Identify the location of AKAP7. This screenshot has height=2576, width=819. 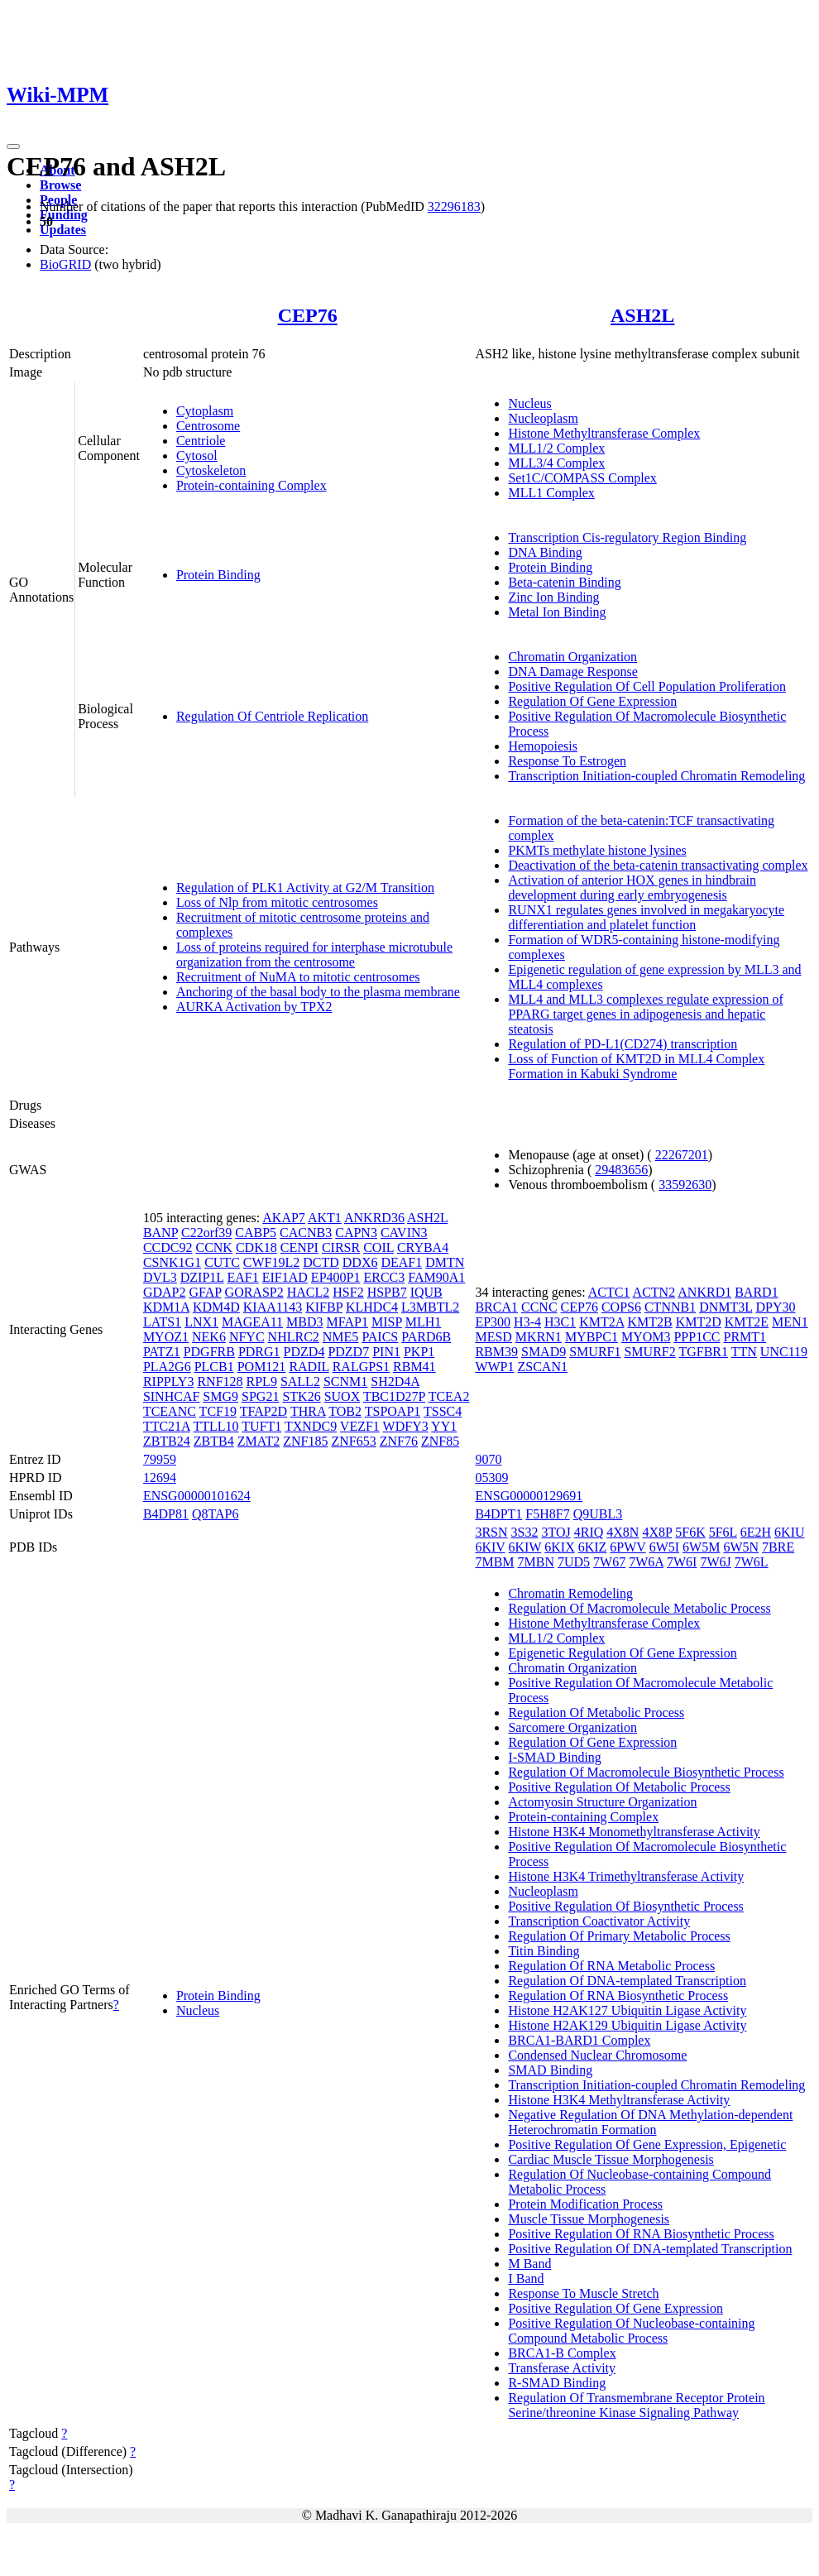
(283, 1218).